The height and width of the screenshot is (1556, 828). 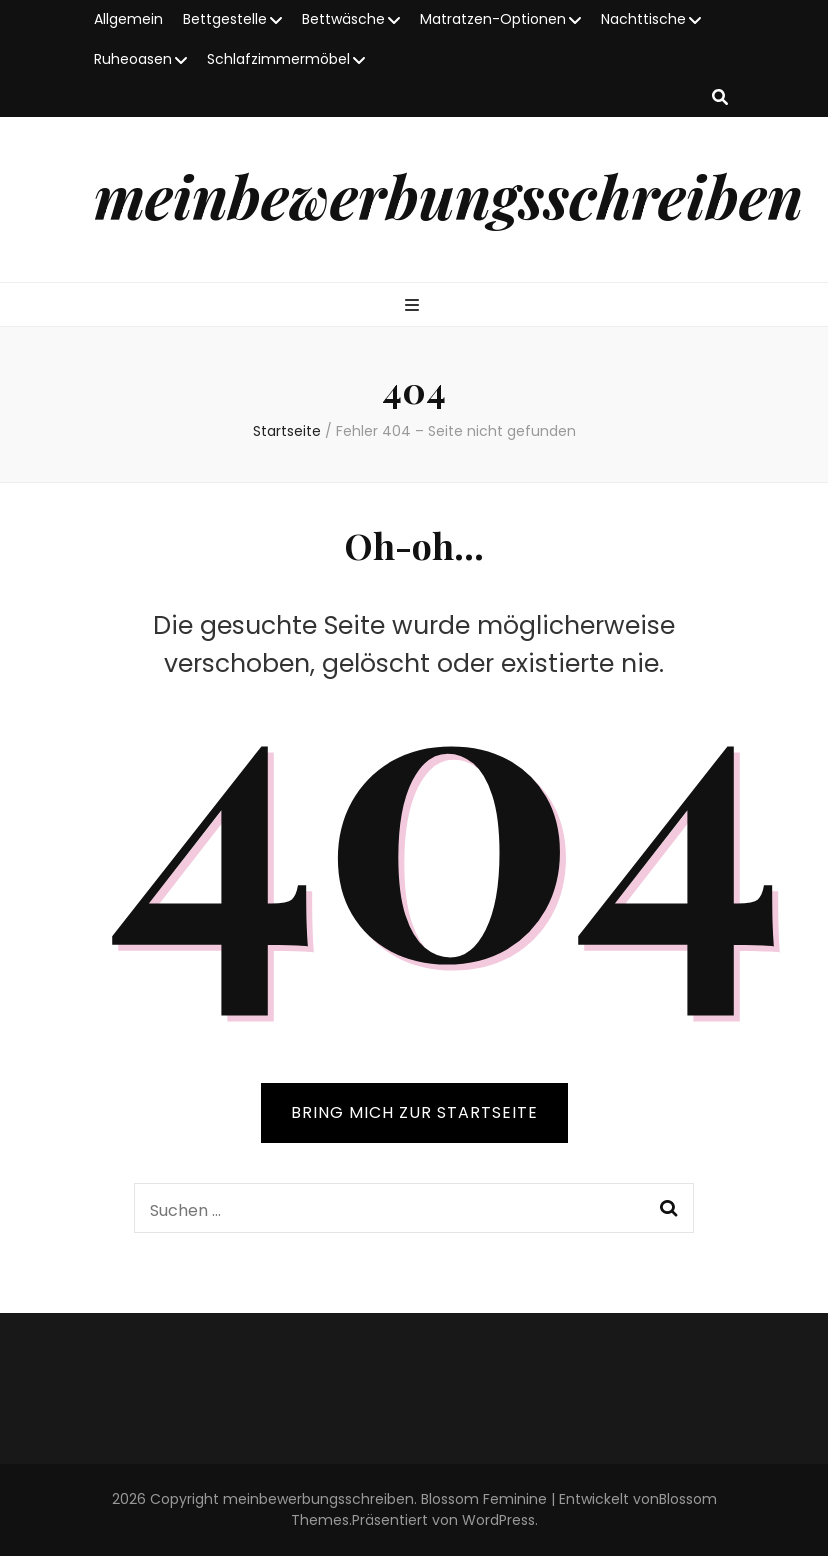 What do you see at coordinates (414, 306) in the screenshot?
I see `[primary menu toggle button]` at bounding box center [414, 306].